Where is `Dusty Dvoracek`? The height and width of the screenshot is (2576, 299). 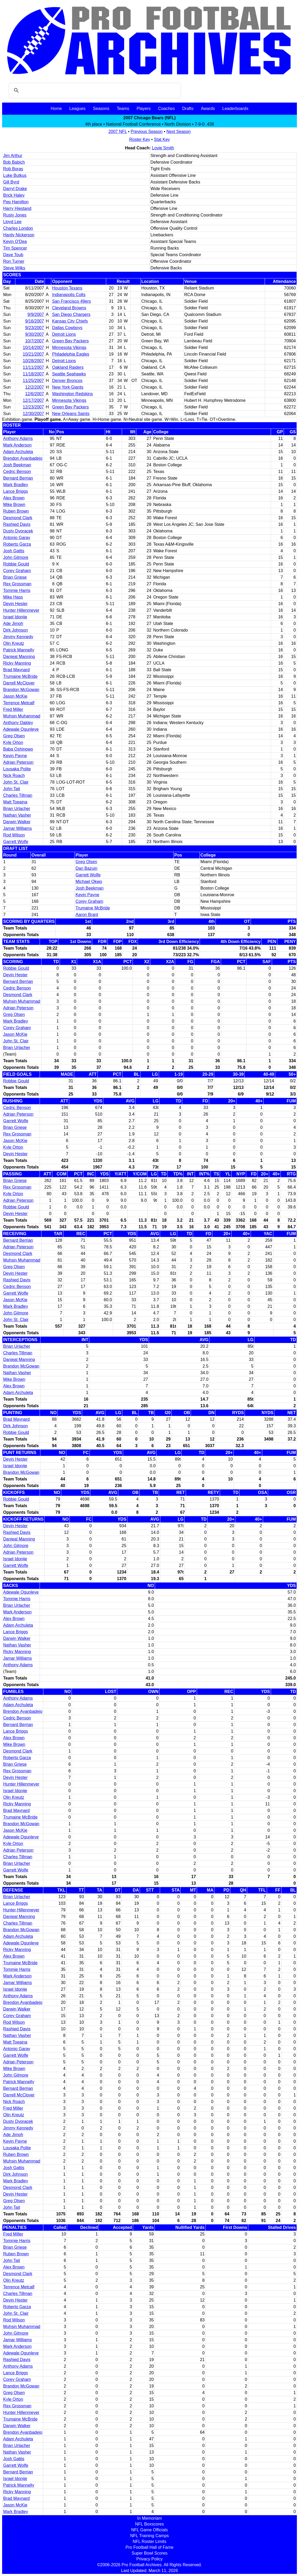
Dusty Dvoracek is located at coordinates (18, 531).